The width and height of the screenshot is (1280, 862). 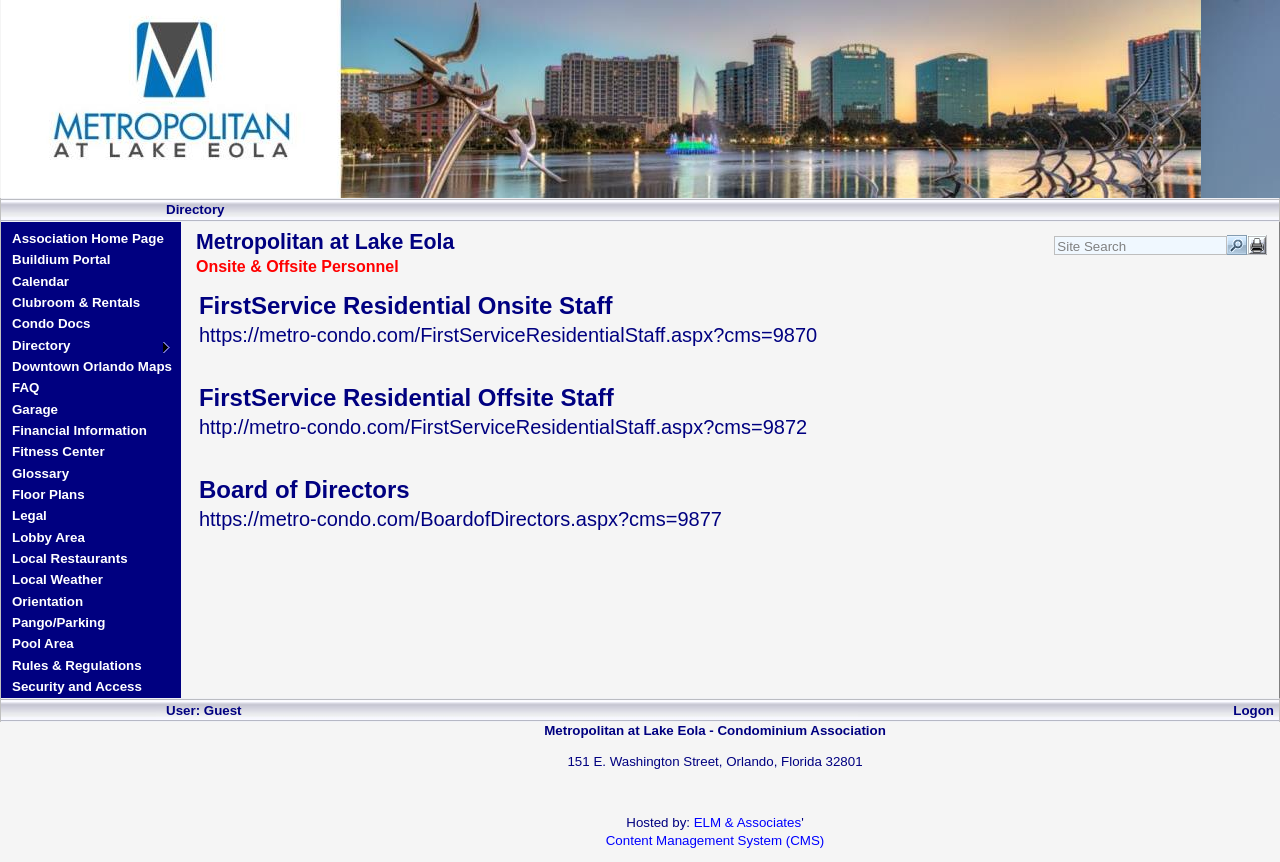 I want to click on ELM & Associates, so click(x=747, y=822).